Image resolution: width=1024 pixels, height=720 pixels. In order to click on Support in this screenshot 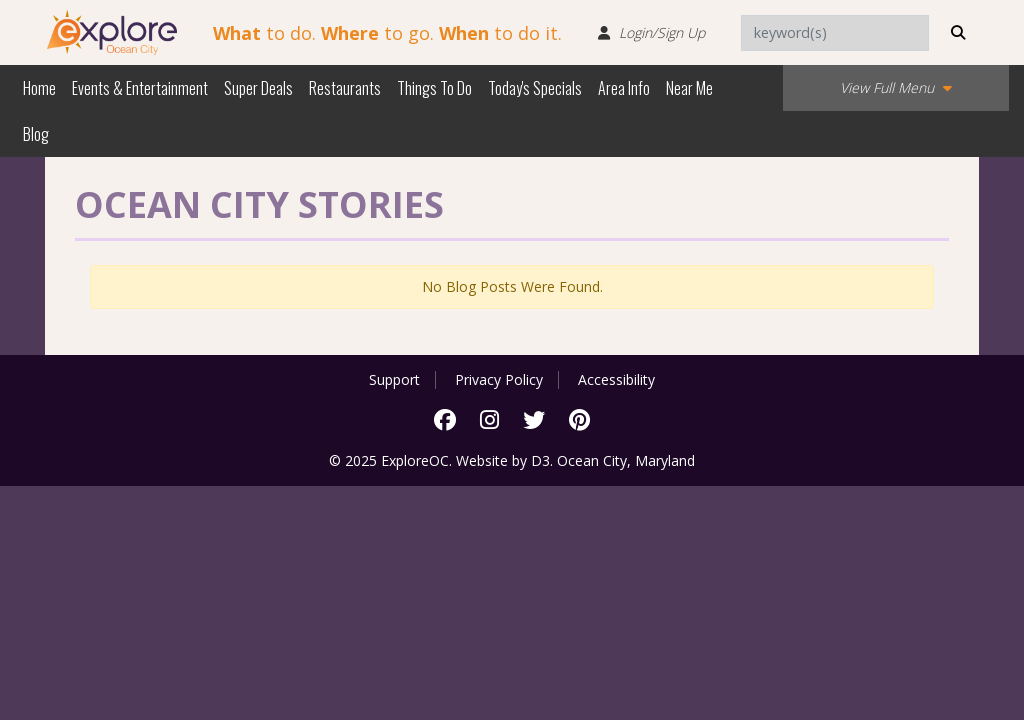, I will do `click(394, 380)`.